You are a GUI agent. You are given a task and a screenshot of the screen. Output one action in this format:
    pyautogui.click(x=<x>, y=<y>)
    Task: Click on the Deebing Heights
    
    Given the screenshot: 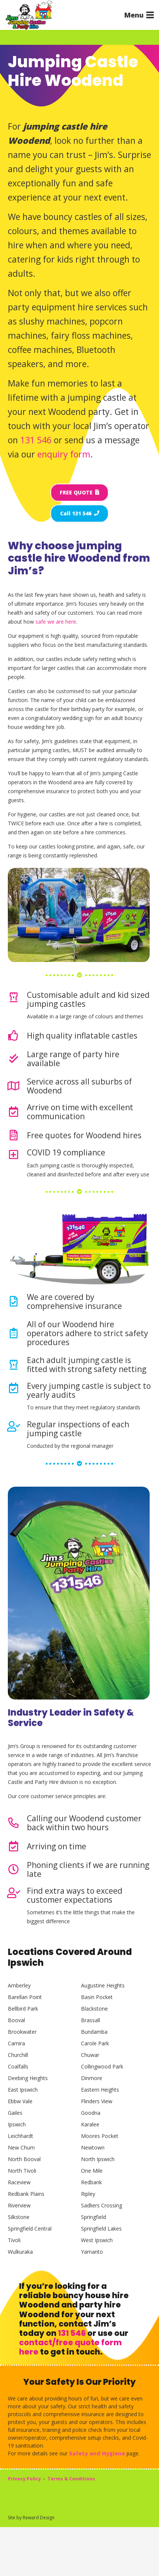 What is the action you would take?
    pyautogui.click(x=28, y=2078)
    